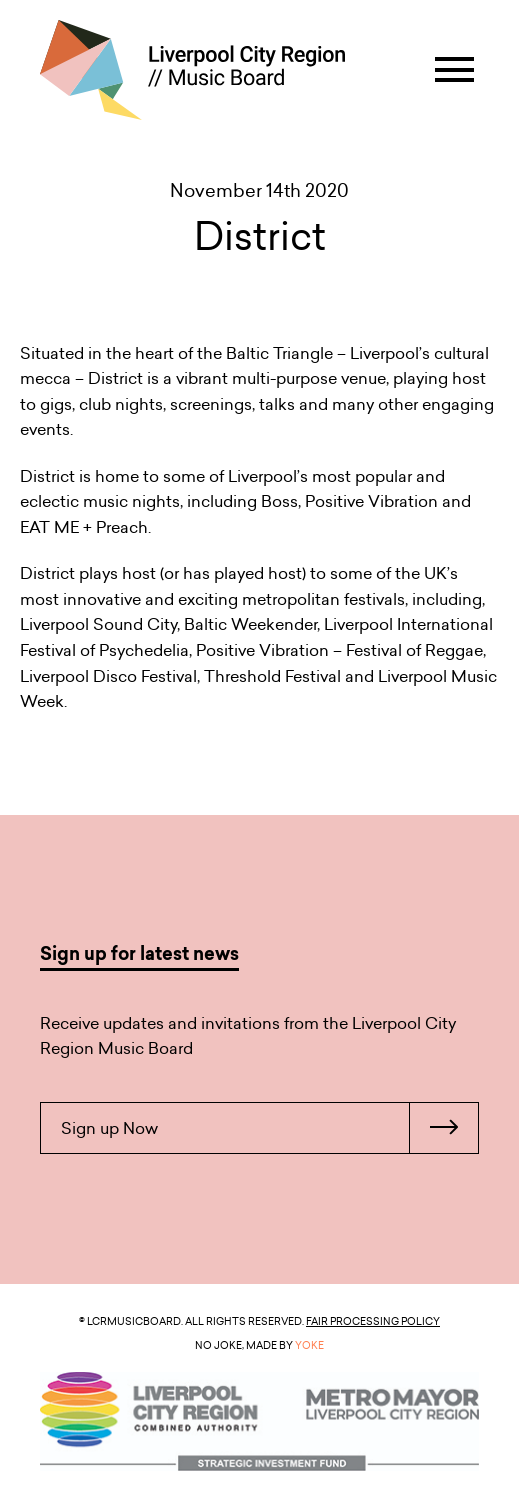 This screenshot has height=1502, width=519. What do you see at coordinates (309, 1345) in the screenshot?
I see `YOKE` at bounding box center [309, 1345].